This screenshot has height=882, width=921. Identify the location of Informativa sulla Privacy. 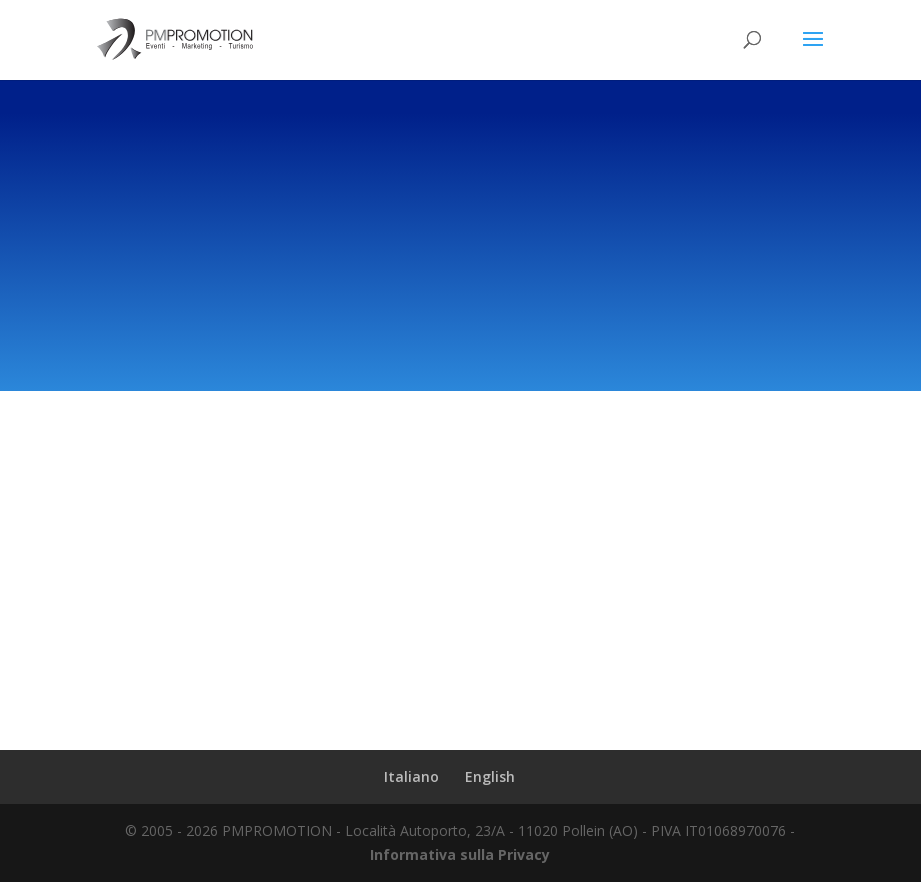
(460, 854).